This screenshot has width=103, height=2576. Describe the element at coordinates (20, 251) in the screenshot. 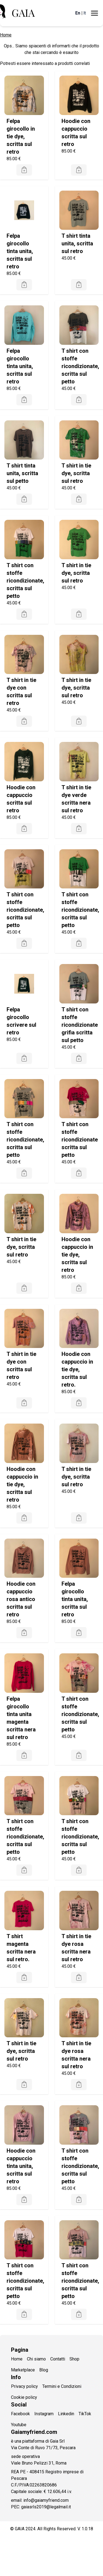

I see `Felpa girocollo tinta unita, scritta sul retro` at that location.